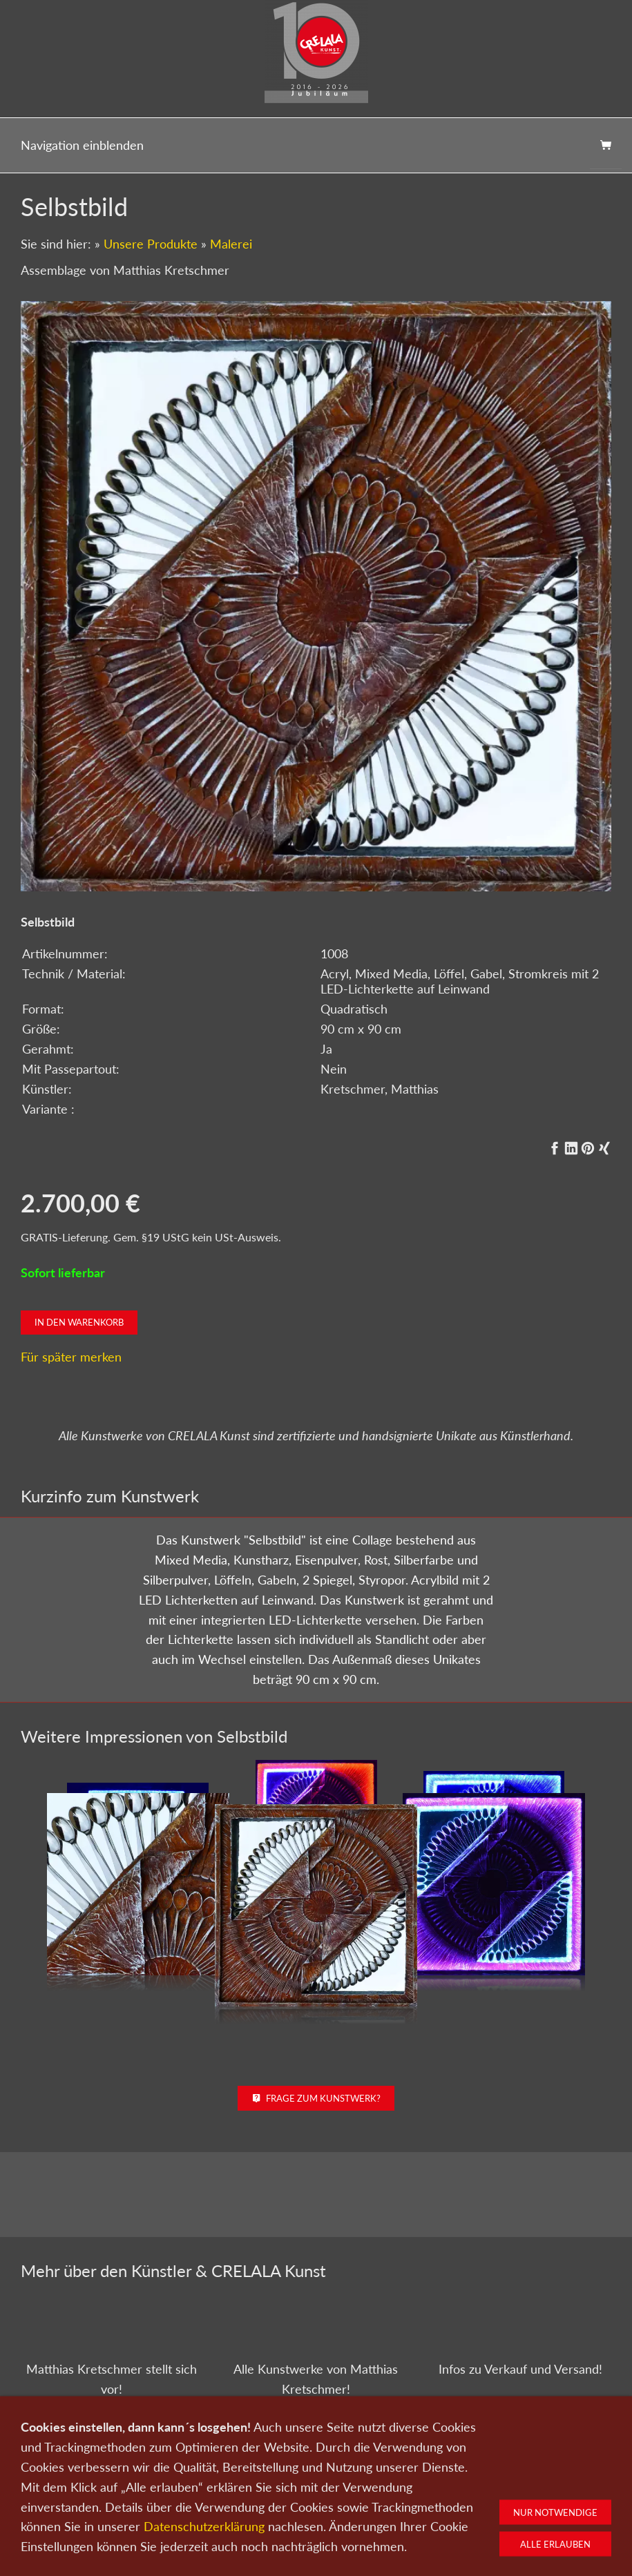  What do you see at coordinates (71, 1356) in the screenshot?
I see `Für später merken` at bounding box center [71, 1356].